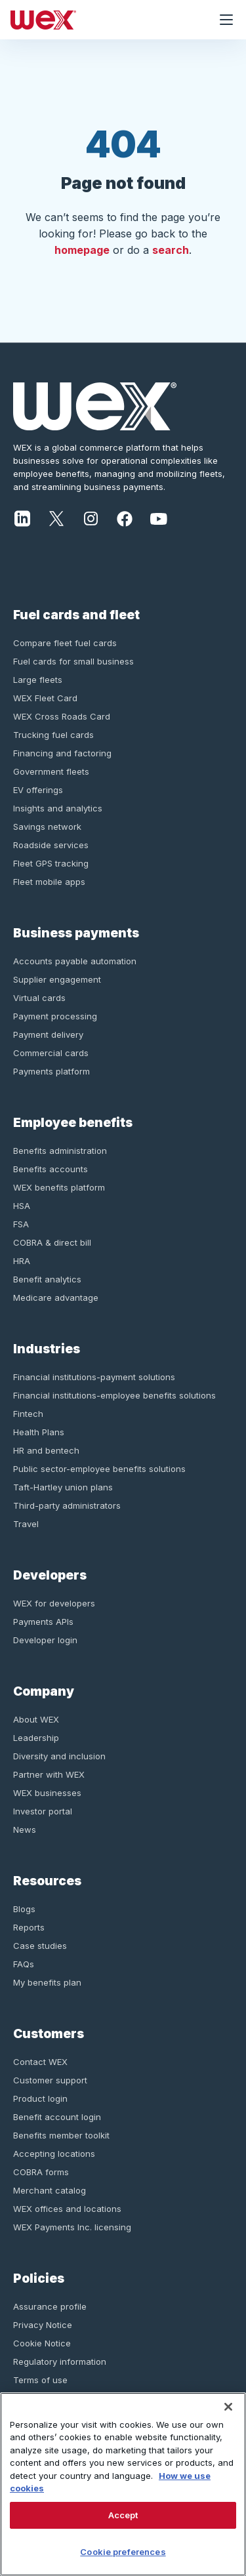 The height and width of the screenshot is (2576, 246). I want to click on Medicare advantage, so click(55, 1297).